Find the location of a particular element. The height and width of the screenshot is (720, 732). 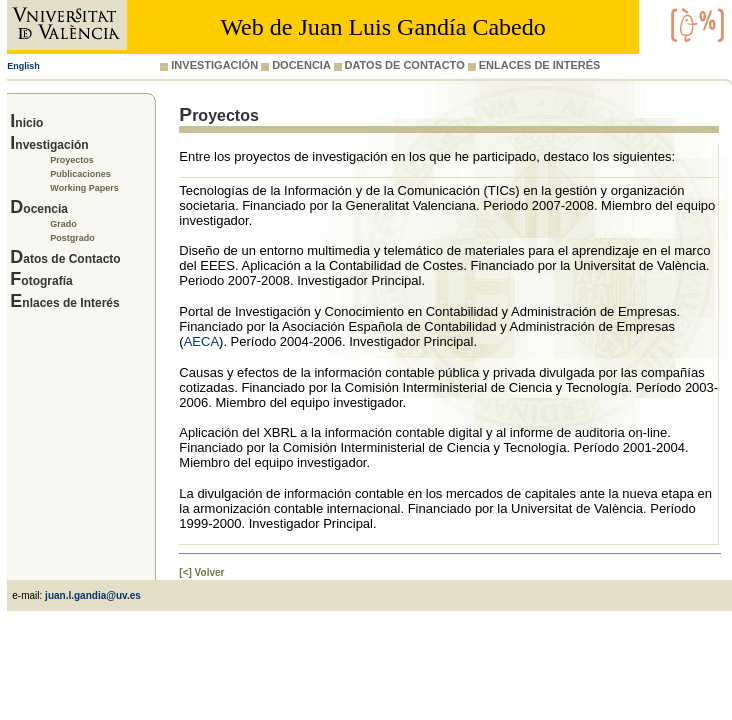

[<] Volver is located at coordinates (201, 572).